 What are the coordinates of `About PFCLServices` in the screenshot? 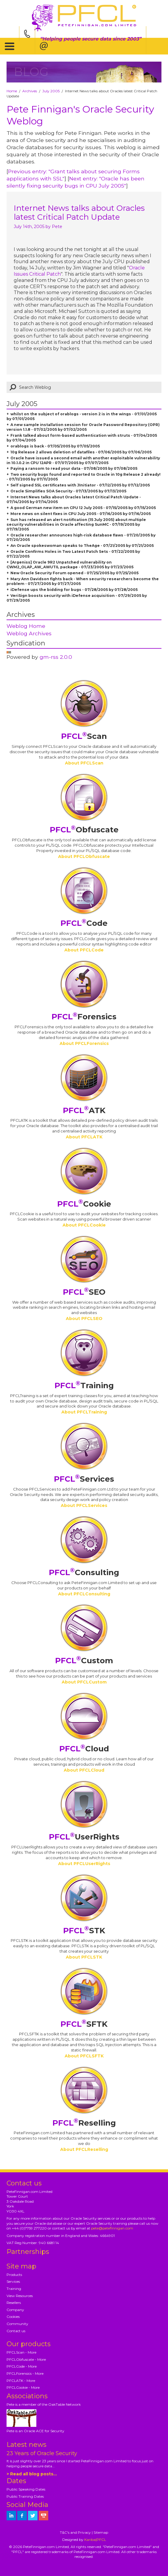 It's located at (84, 1505).